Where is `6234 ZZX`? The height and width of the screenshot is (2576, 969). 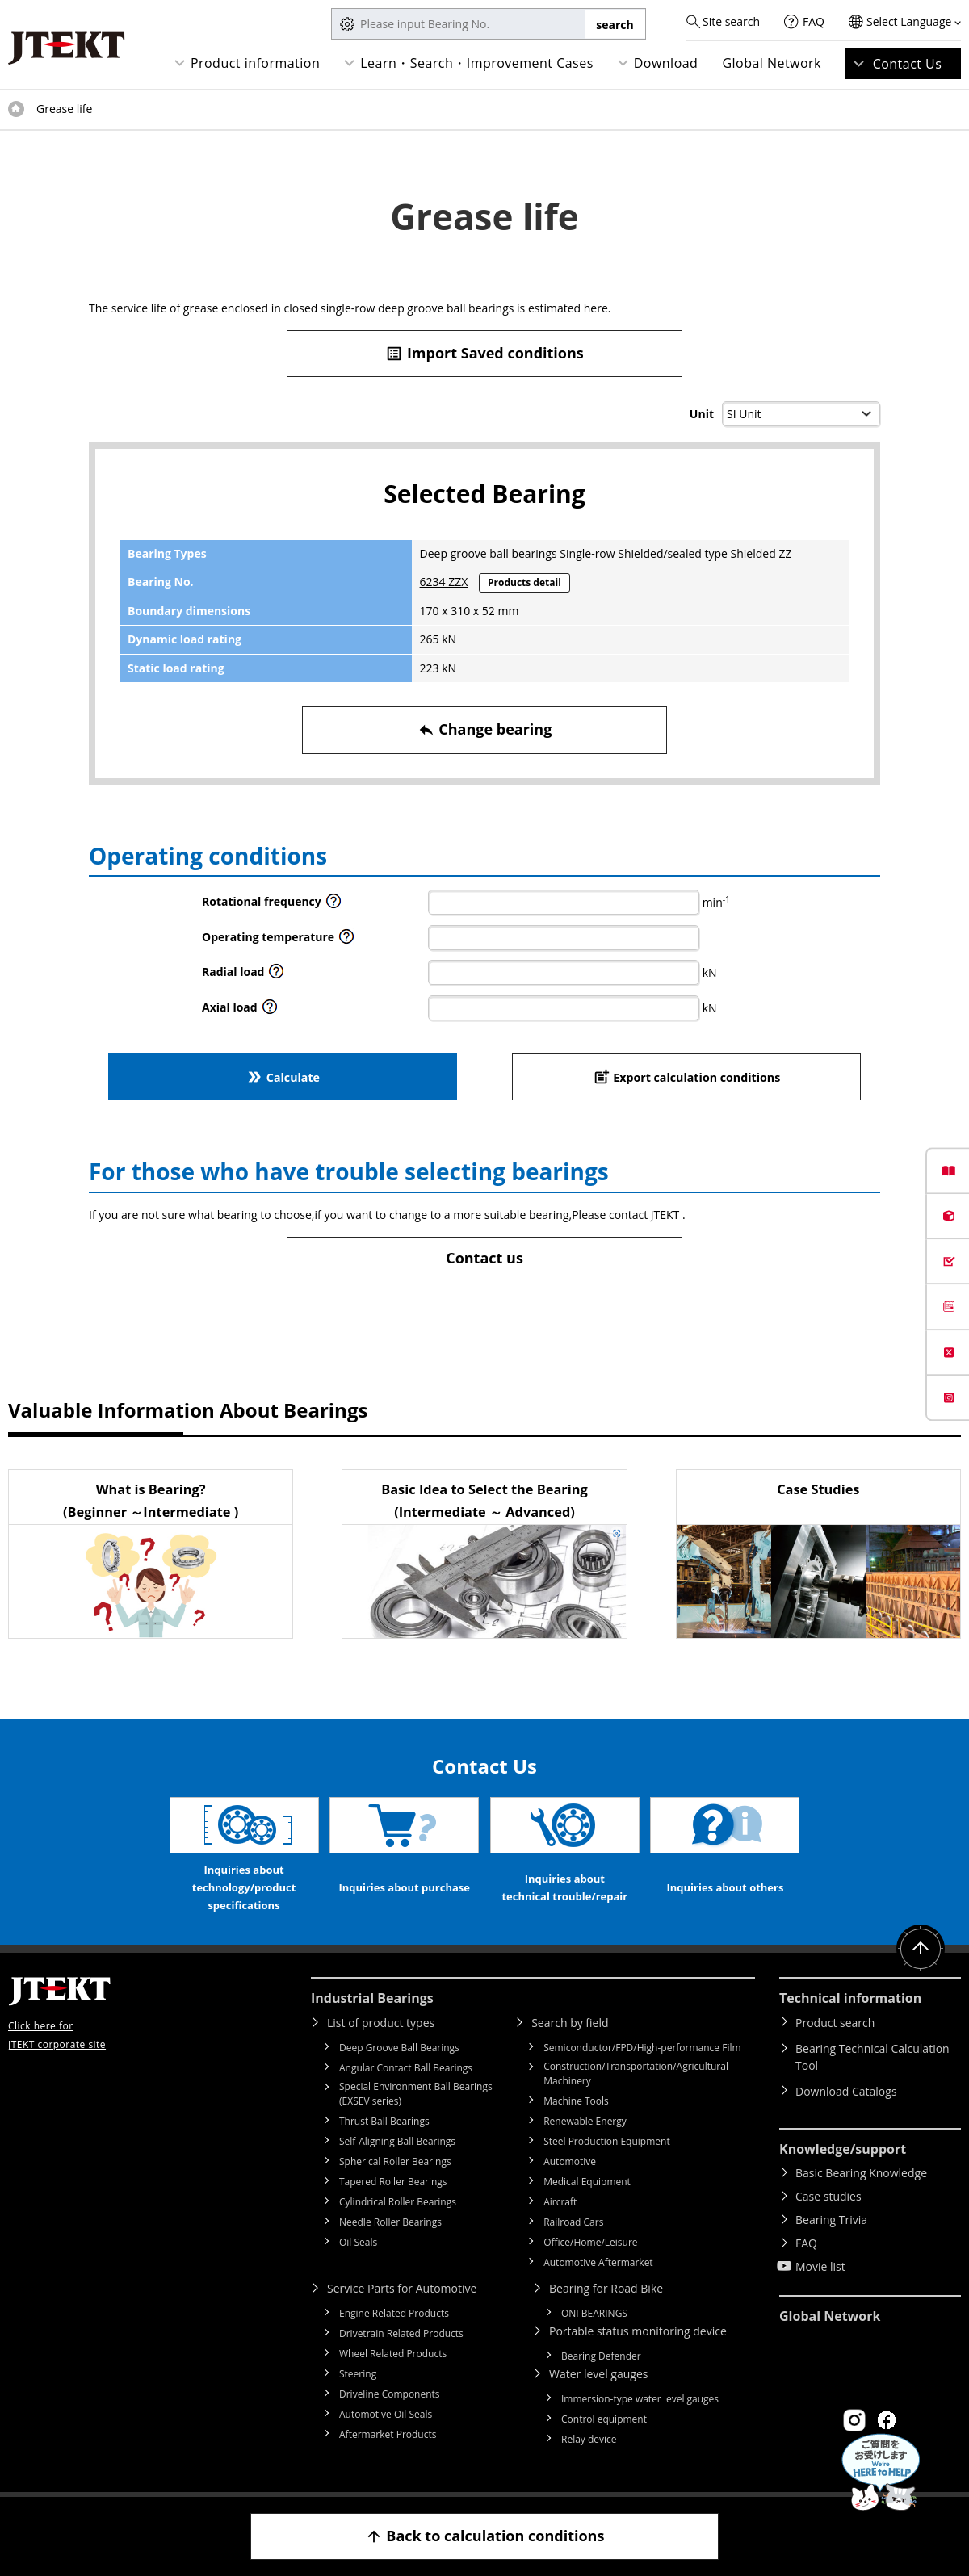
6234 ZZX is located at coordinates (444, 581).